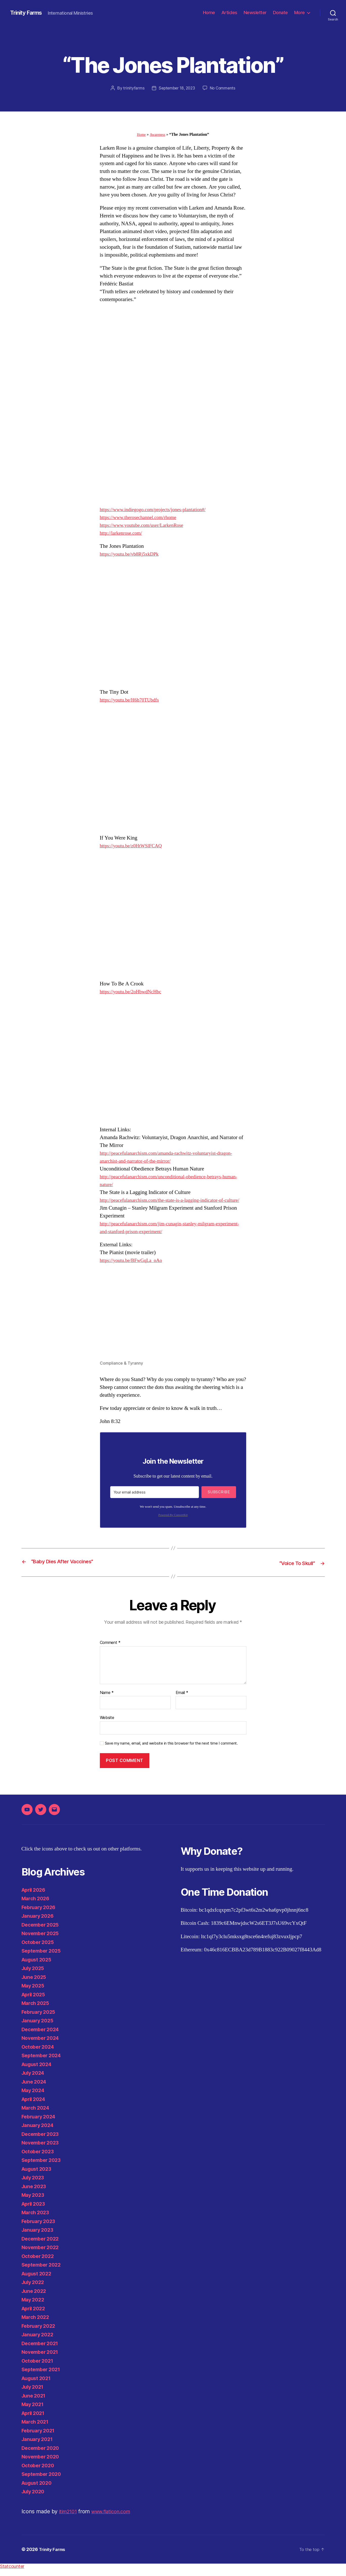 This screenshot has width=346, height=2576. I want to click on https://youtu.be/H6b70TUbdfs, so click(132, 699).